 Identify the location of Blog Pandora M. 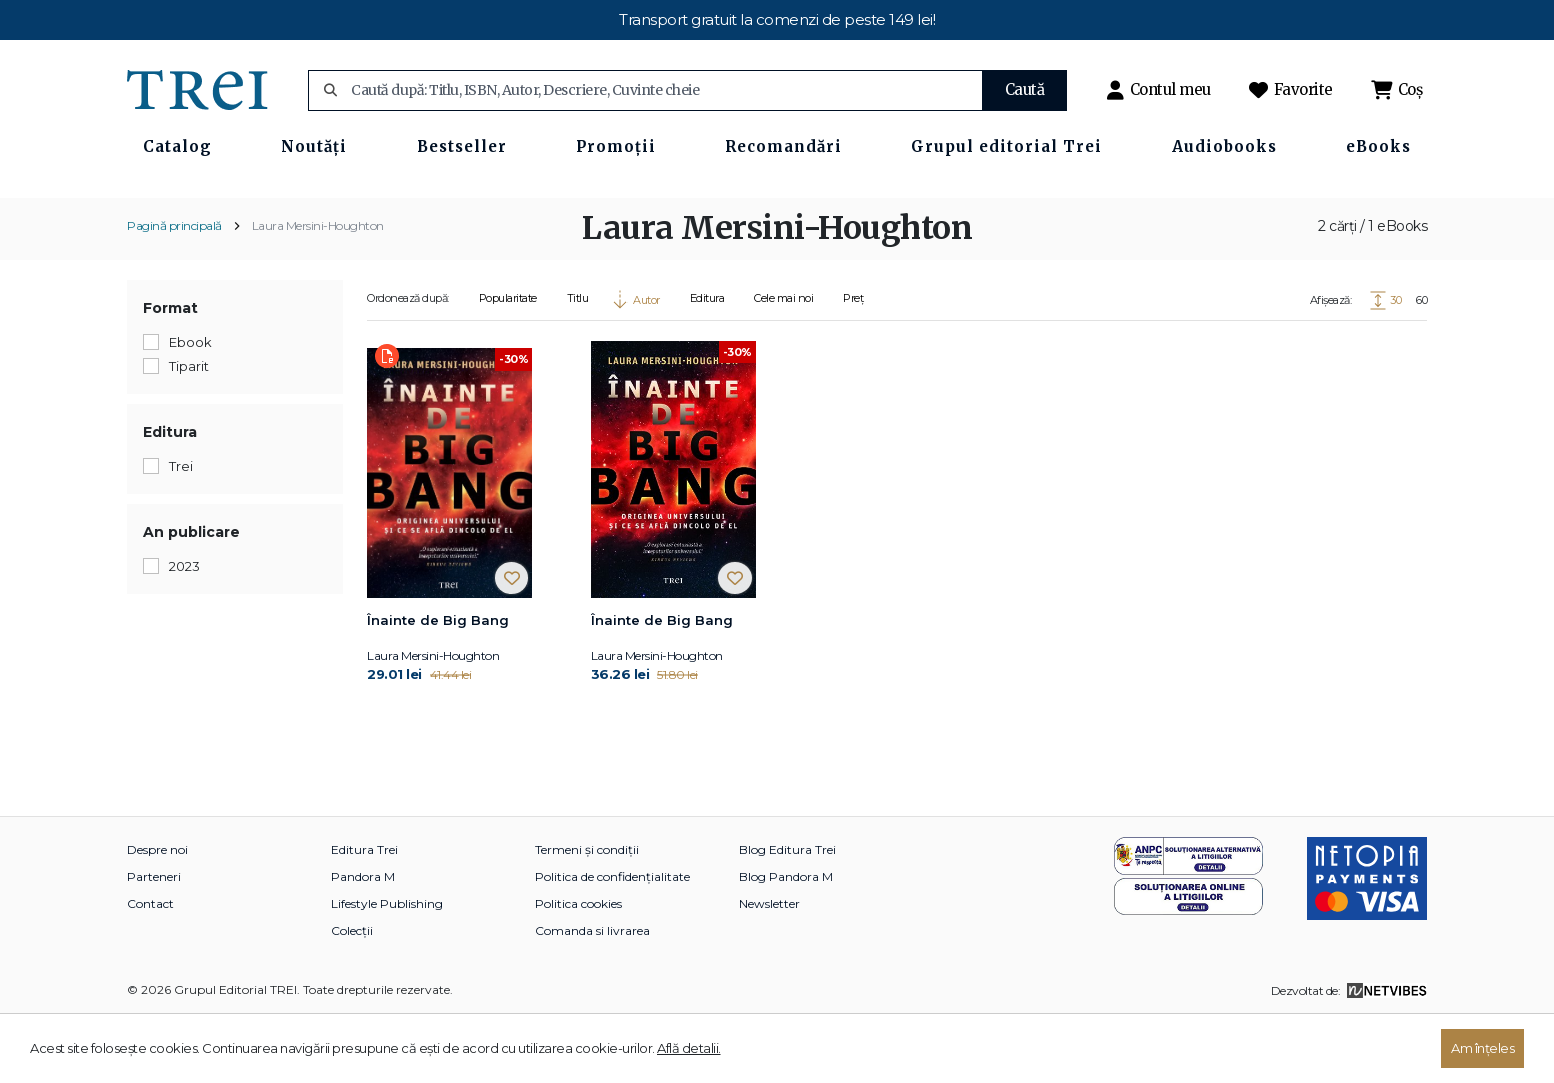
(786, 941).